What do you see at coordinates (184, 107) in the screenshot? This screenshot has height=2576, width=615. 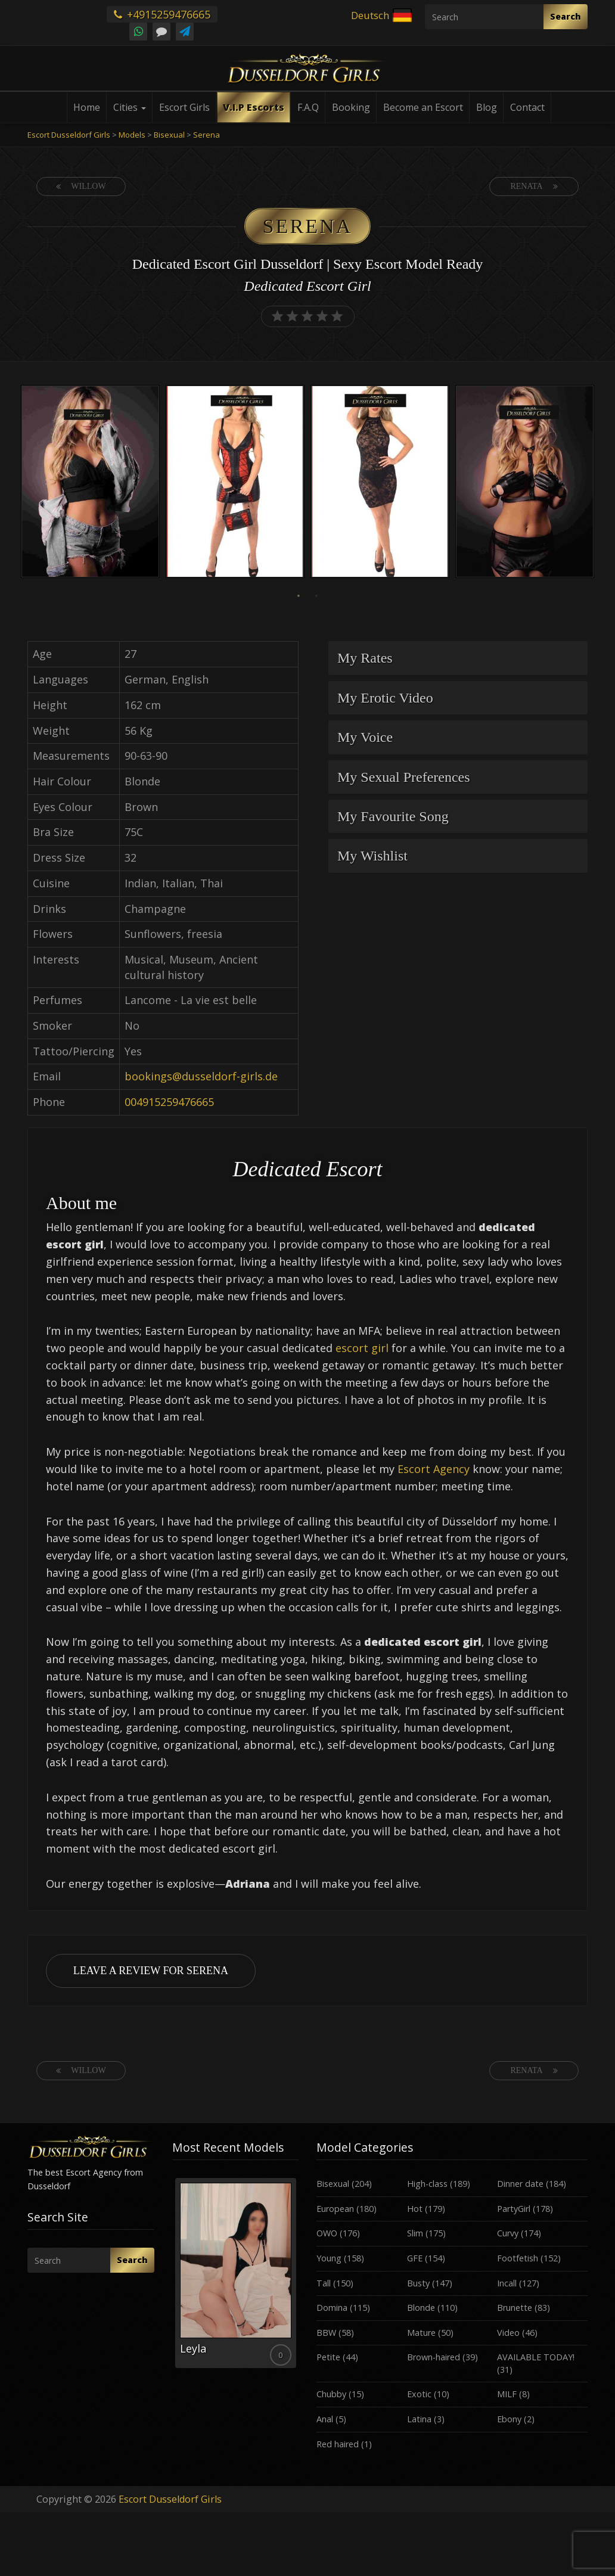 I see `Escort Girls` at bounding box center [184, 107].